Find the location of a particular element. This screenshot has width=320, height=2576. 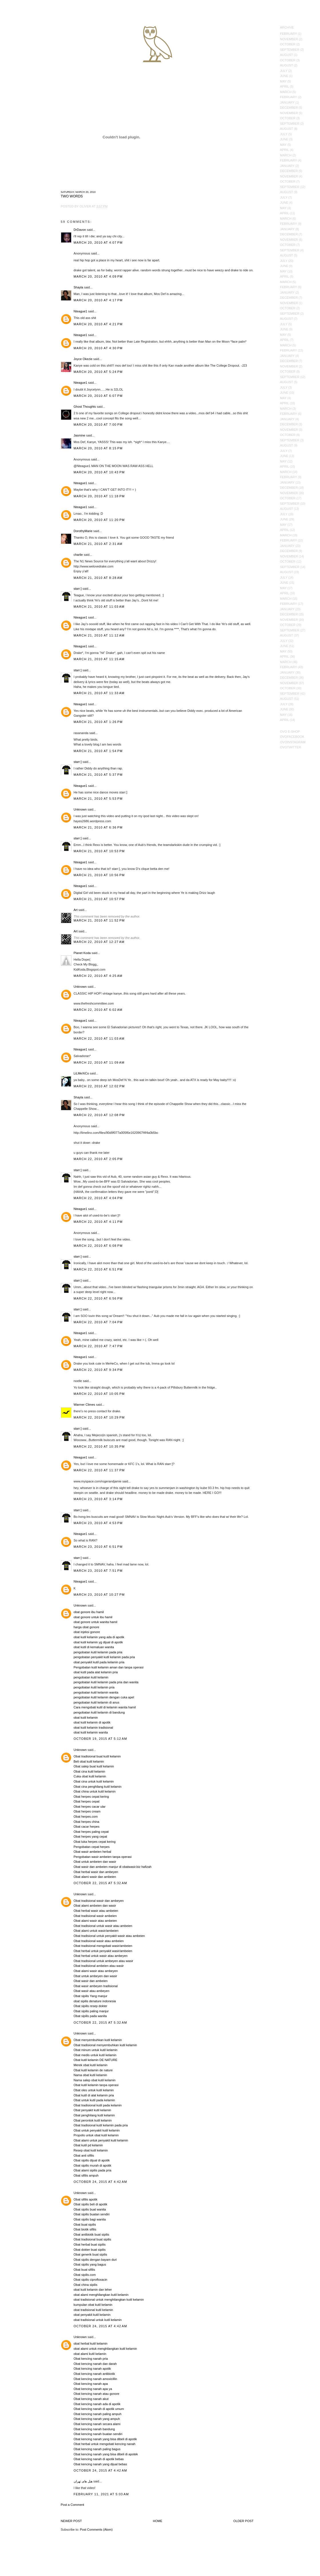

Obat herpes.com is located at coordinates (86, 1816).